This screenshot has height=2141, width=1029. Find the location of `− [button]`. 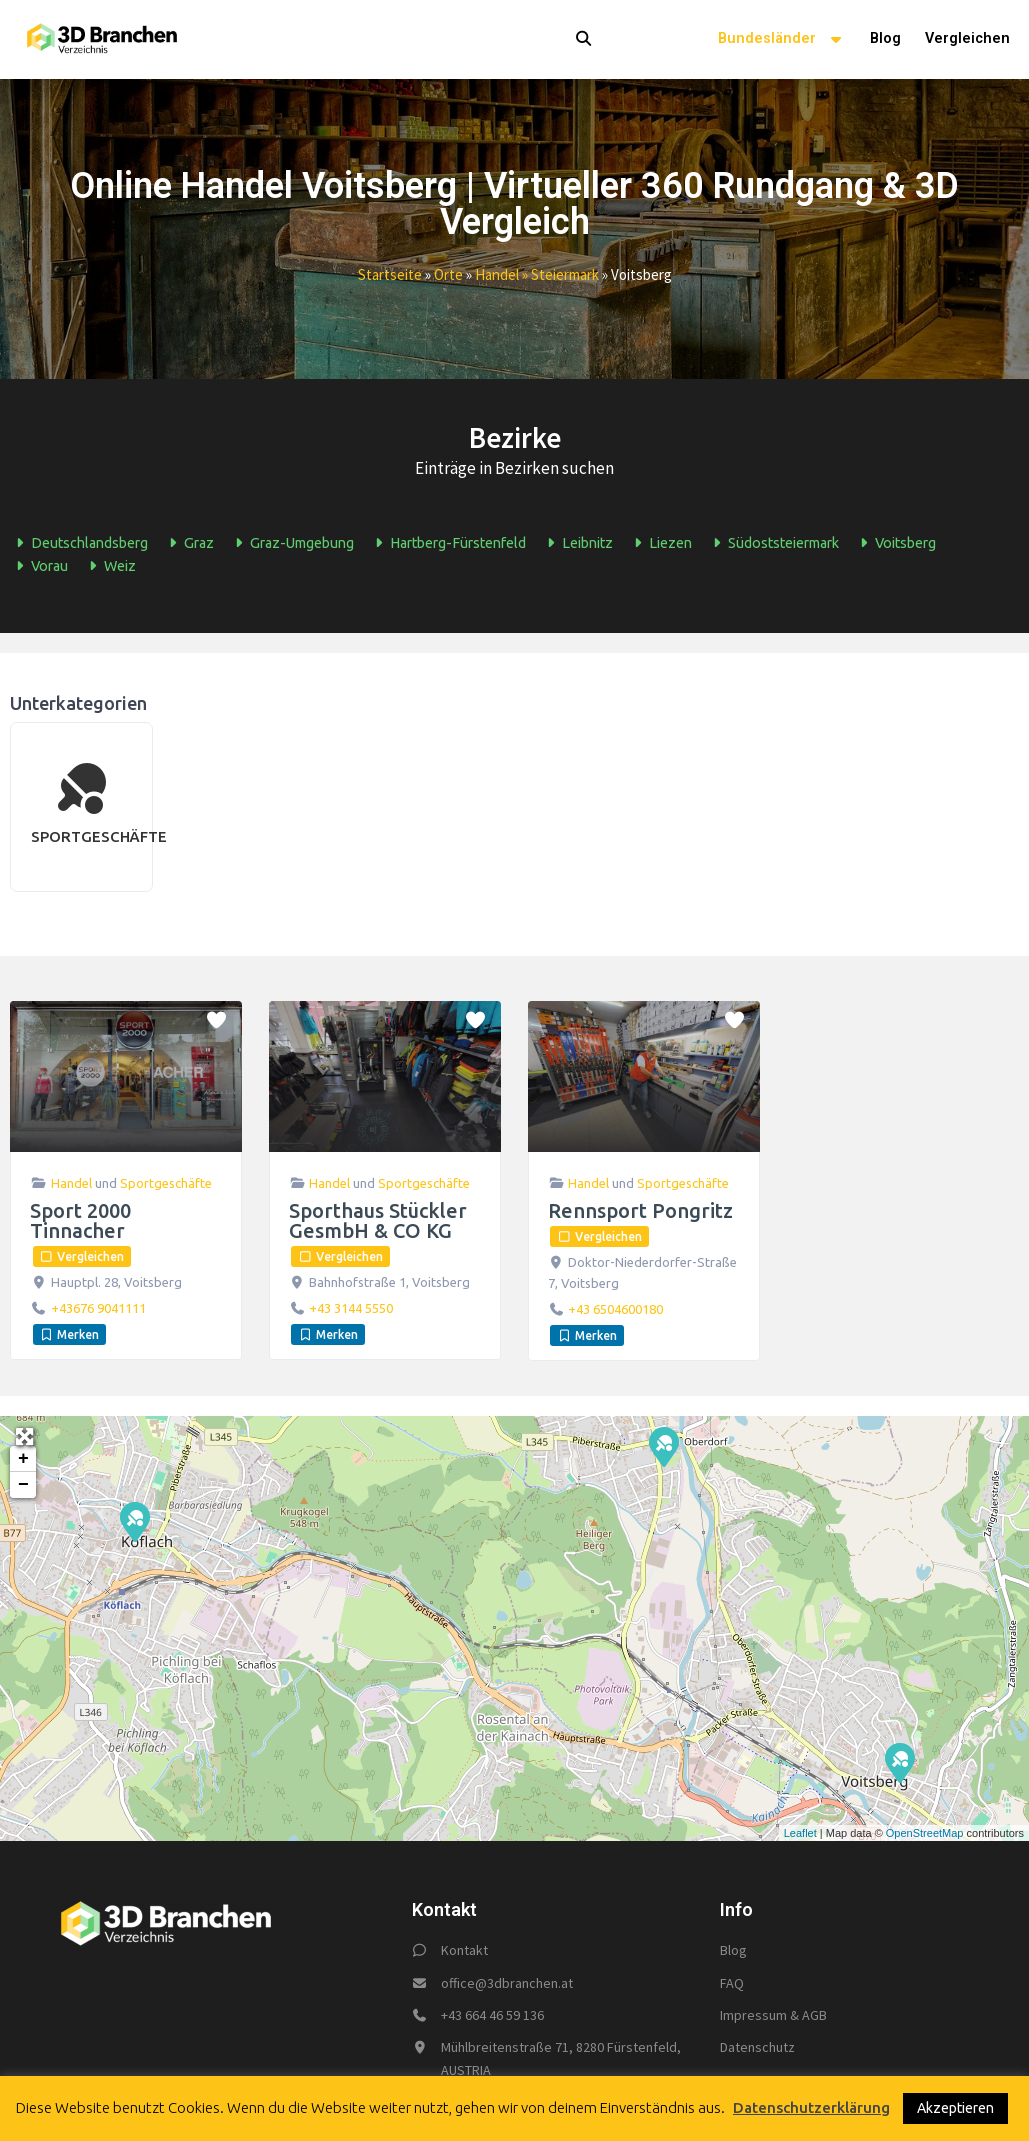

− [button] is located at coordinates (23, 1486).